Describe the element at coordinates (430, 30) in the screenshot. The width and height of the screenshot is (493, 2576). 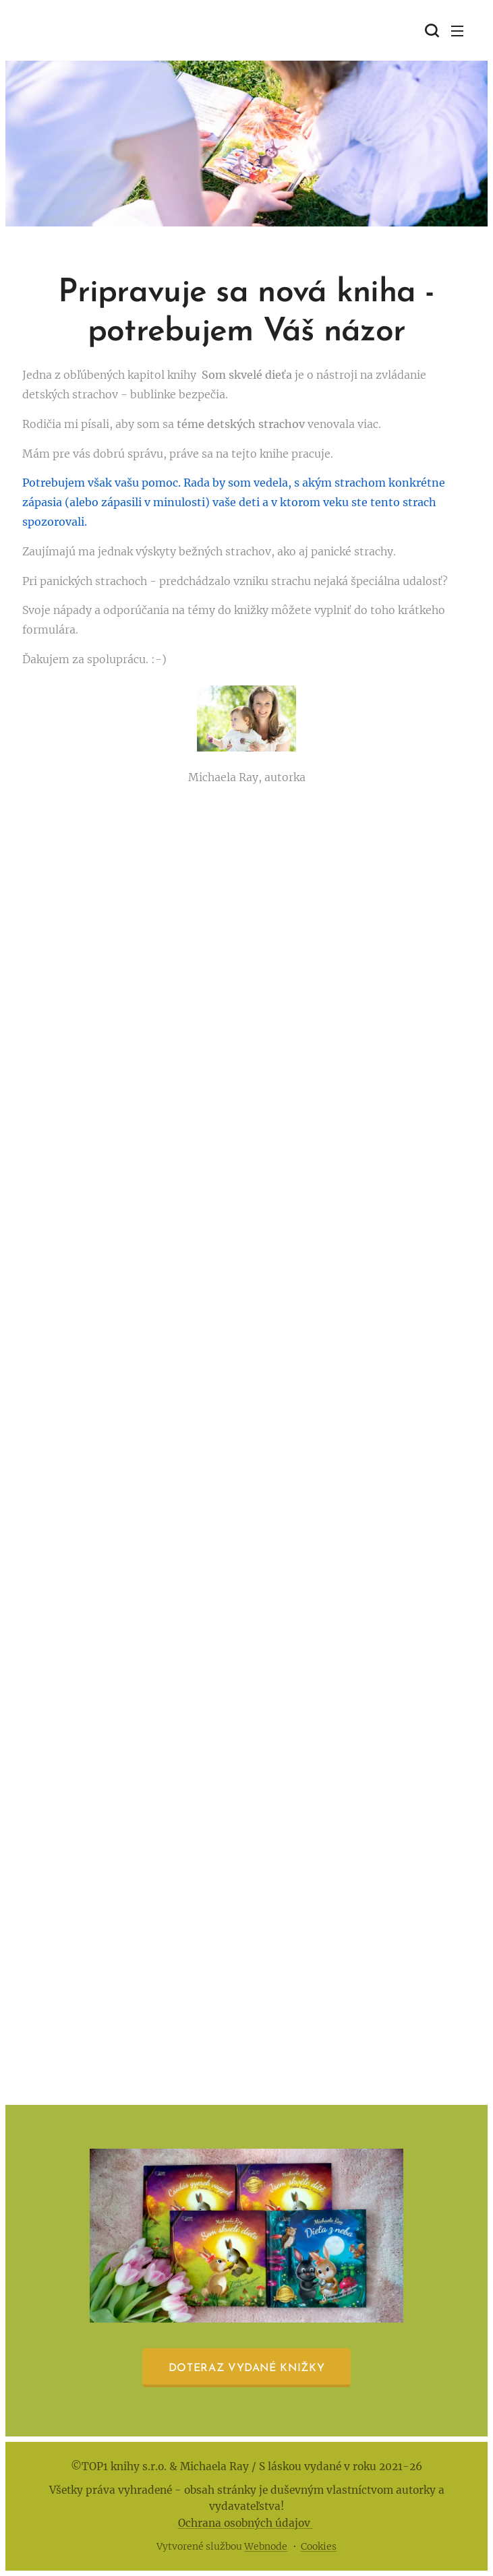
I see `[button]` at that location.